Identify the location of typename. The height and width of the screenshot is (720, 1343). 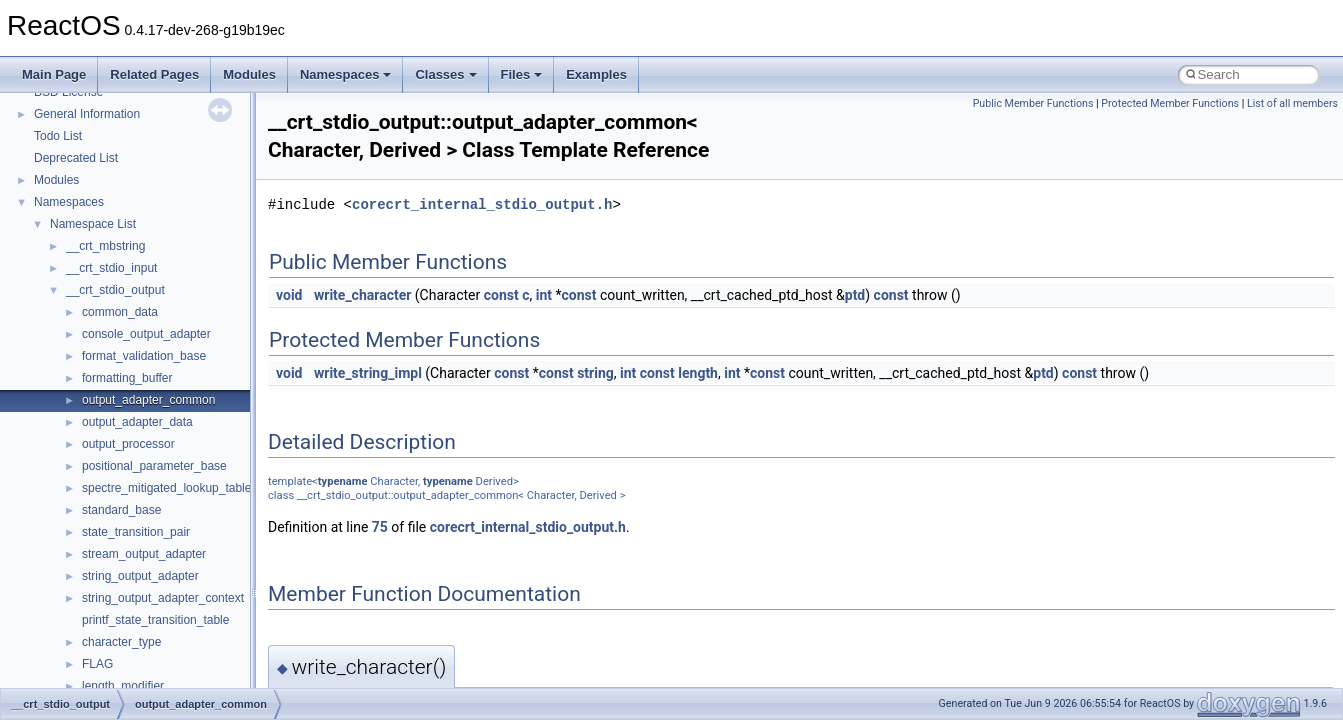
(343, 481).